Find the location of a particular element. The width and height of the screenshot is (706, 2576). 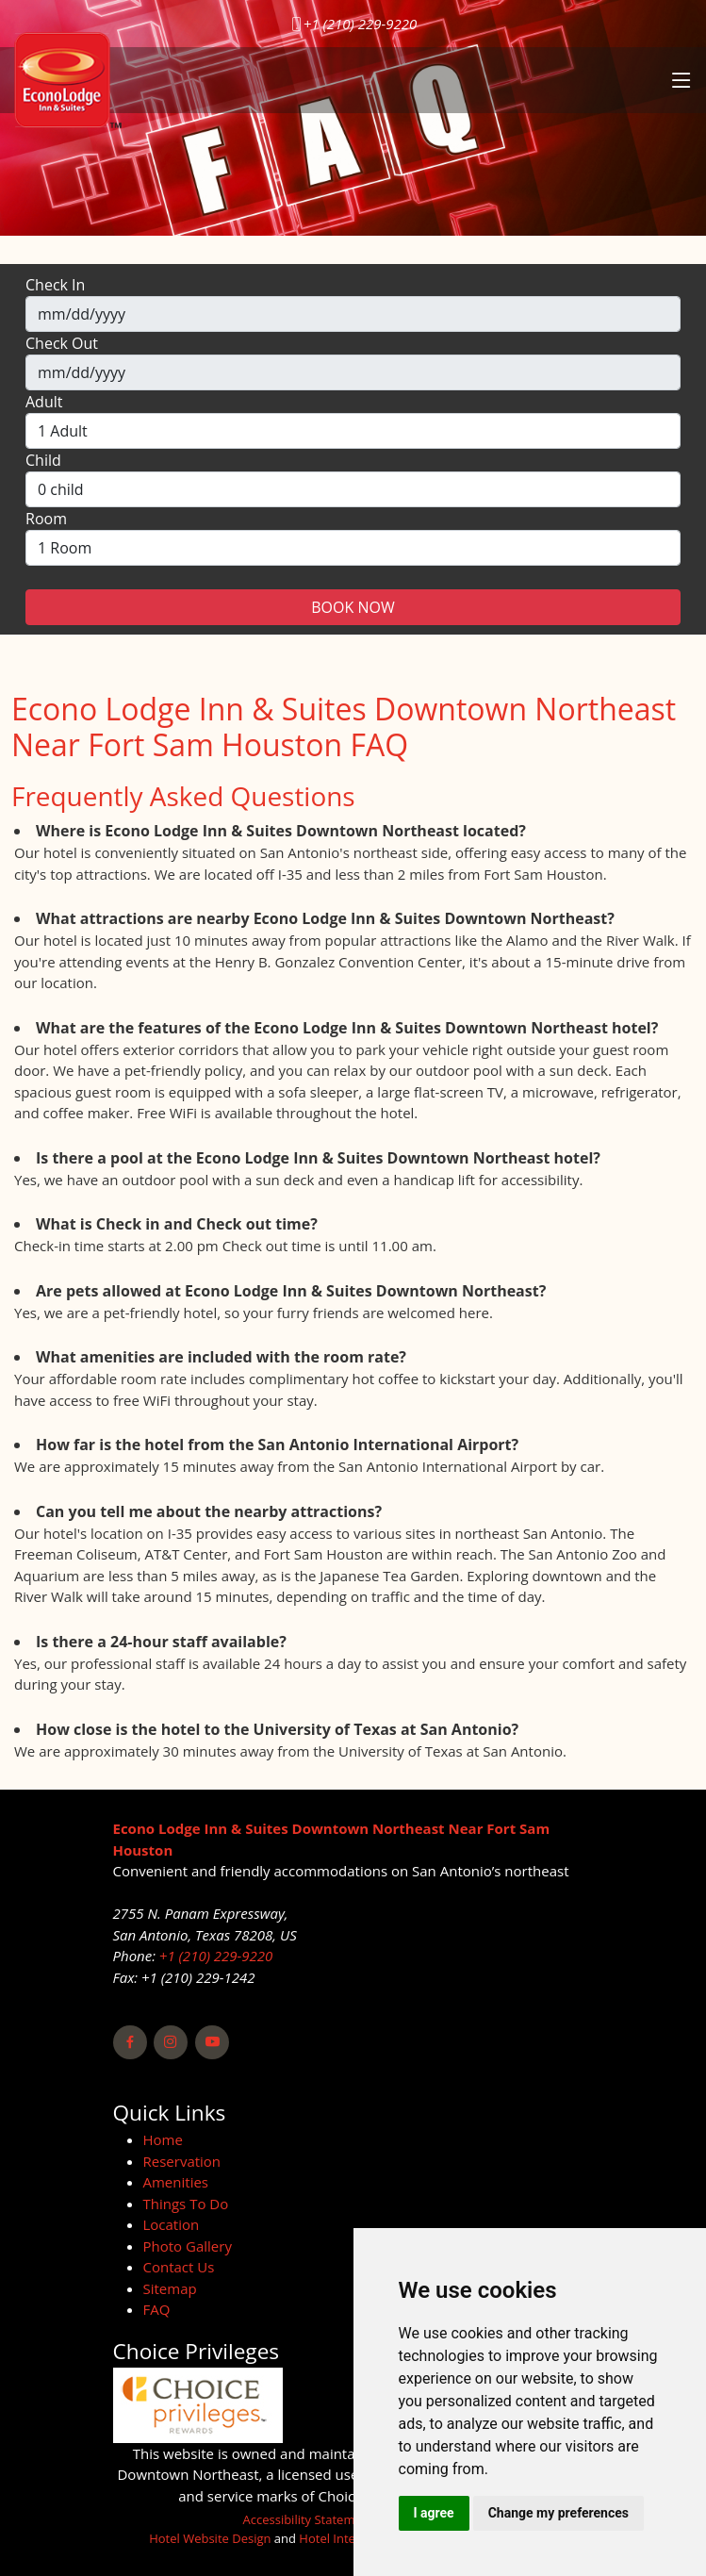

+1 (210) 229-9220 is located at coordinates (360, 23).